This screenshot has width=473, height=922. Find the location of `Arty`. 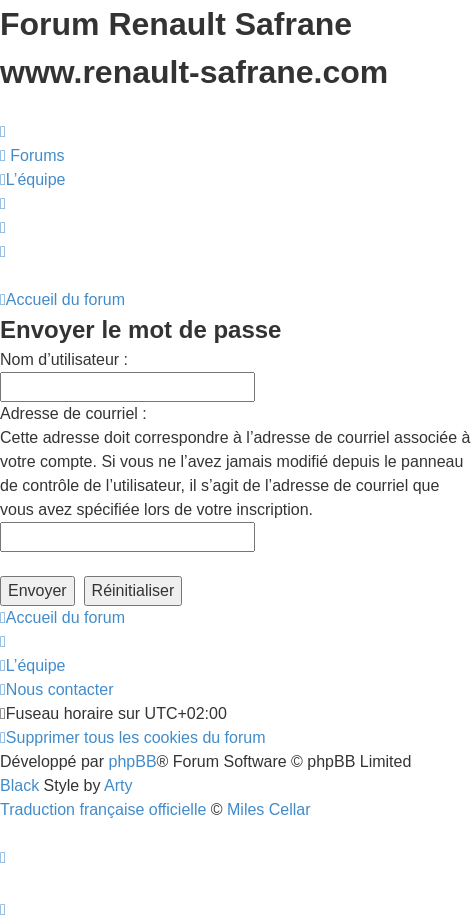

Arty is located at coordinates (118, 785).